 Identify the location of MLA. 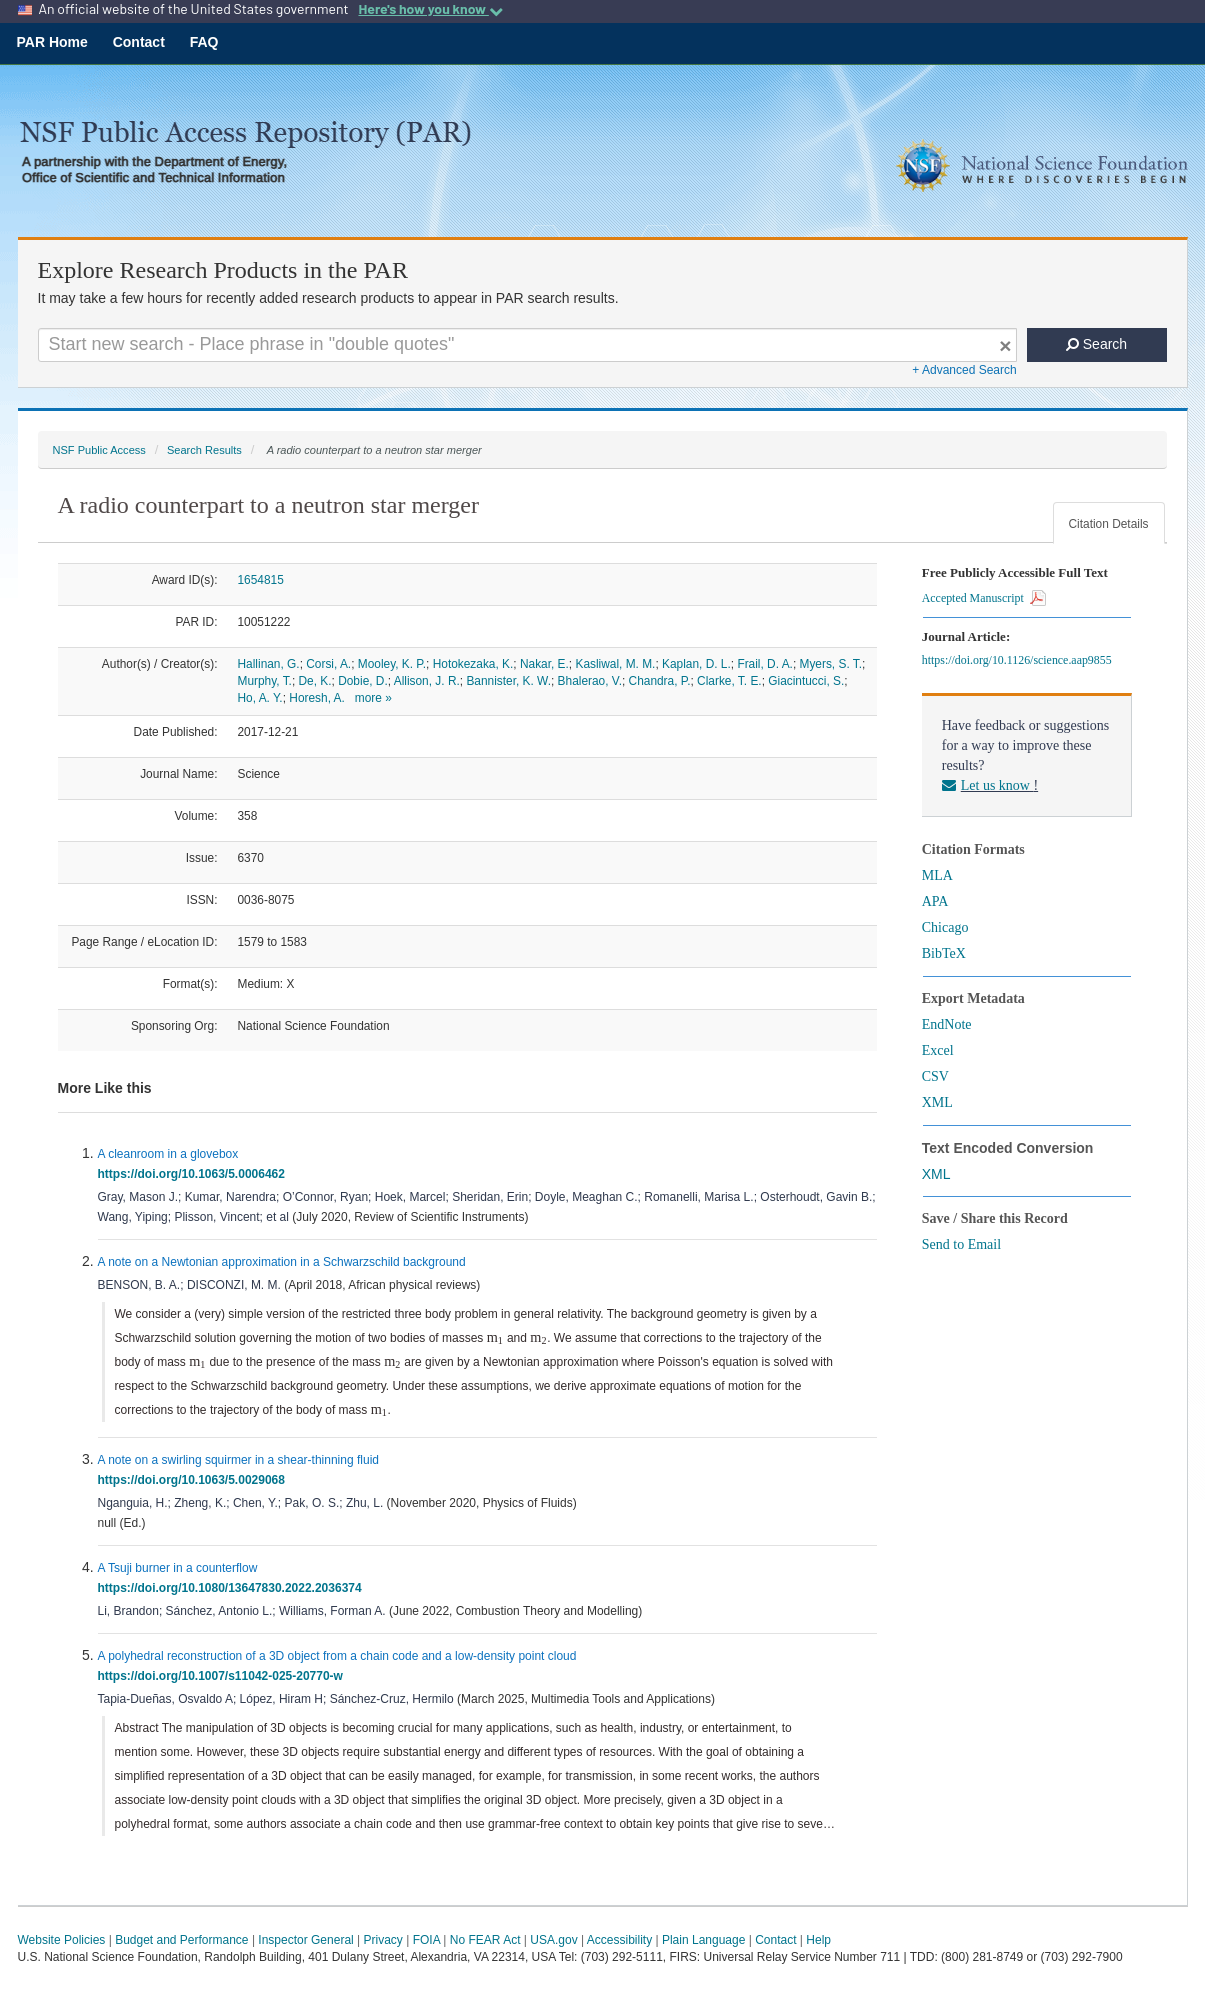
(937, 875).